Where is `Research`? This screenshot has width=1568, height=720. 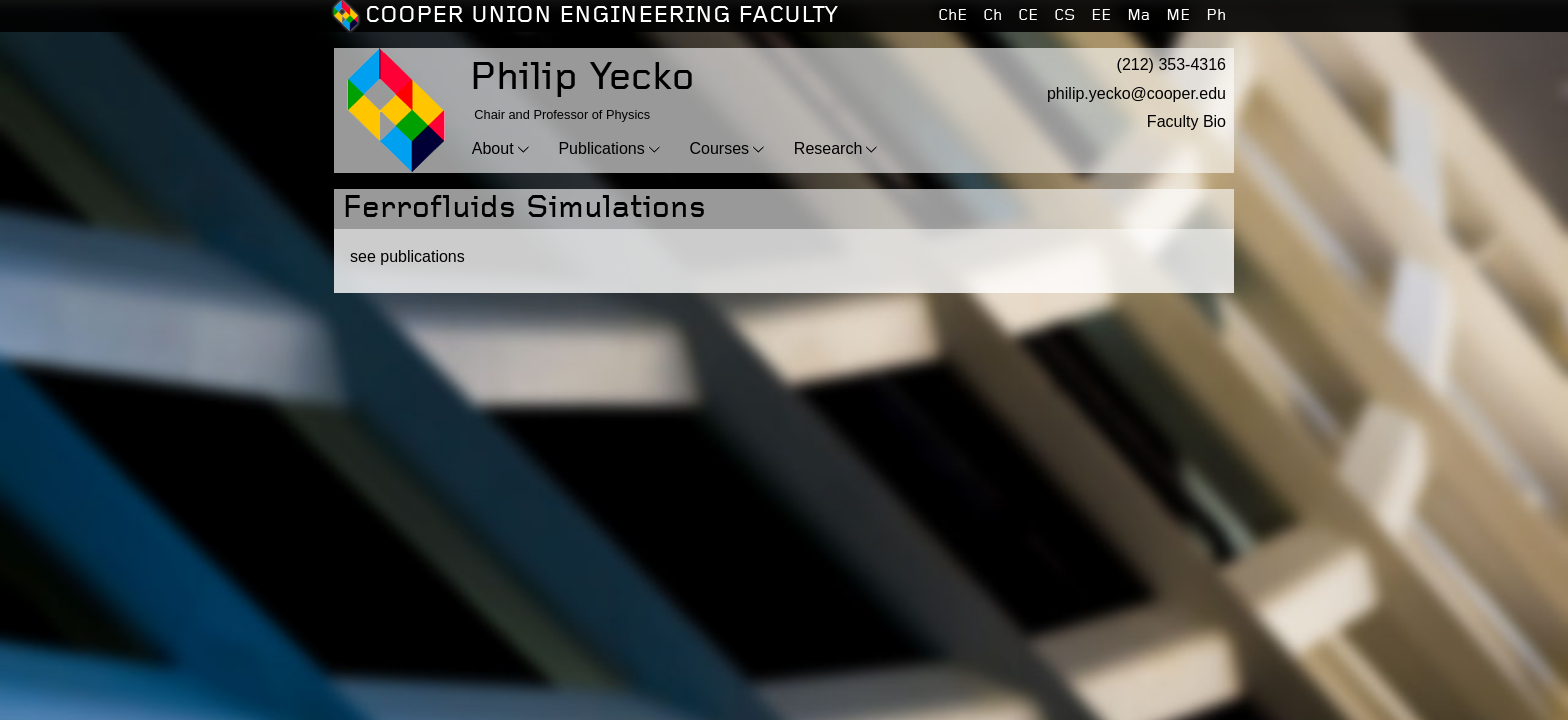
Research is located at coordinates (828, 148).